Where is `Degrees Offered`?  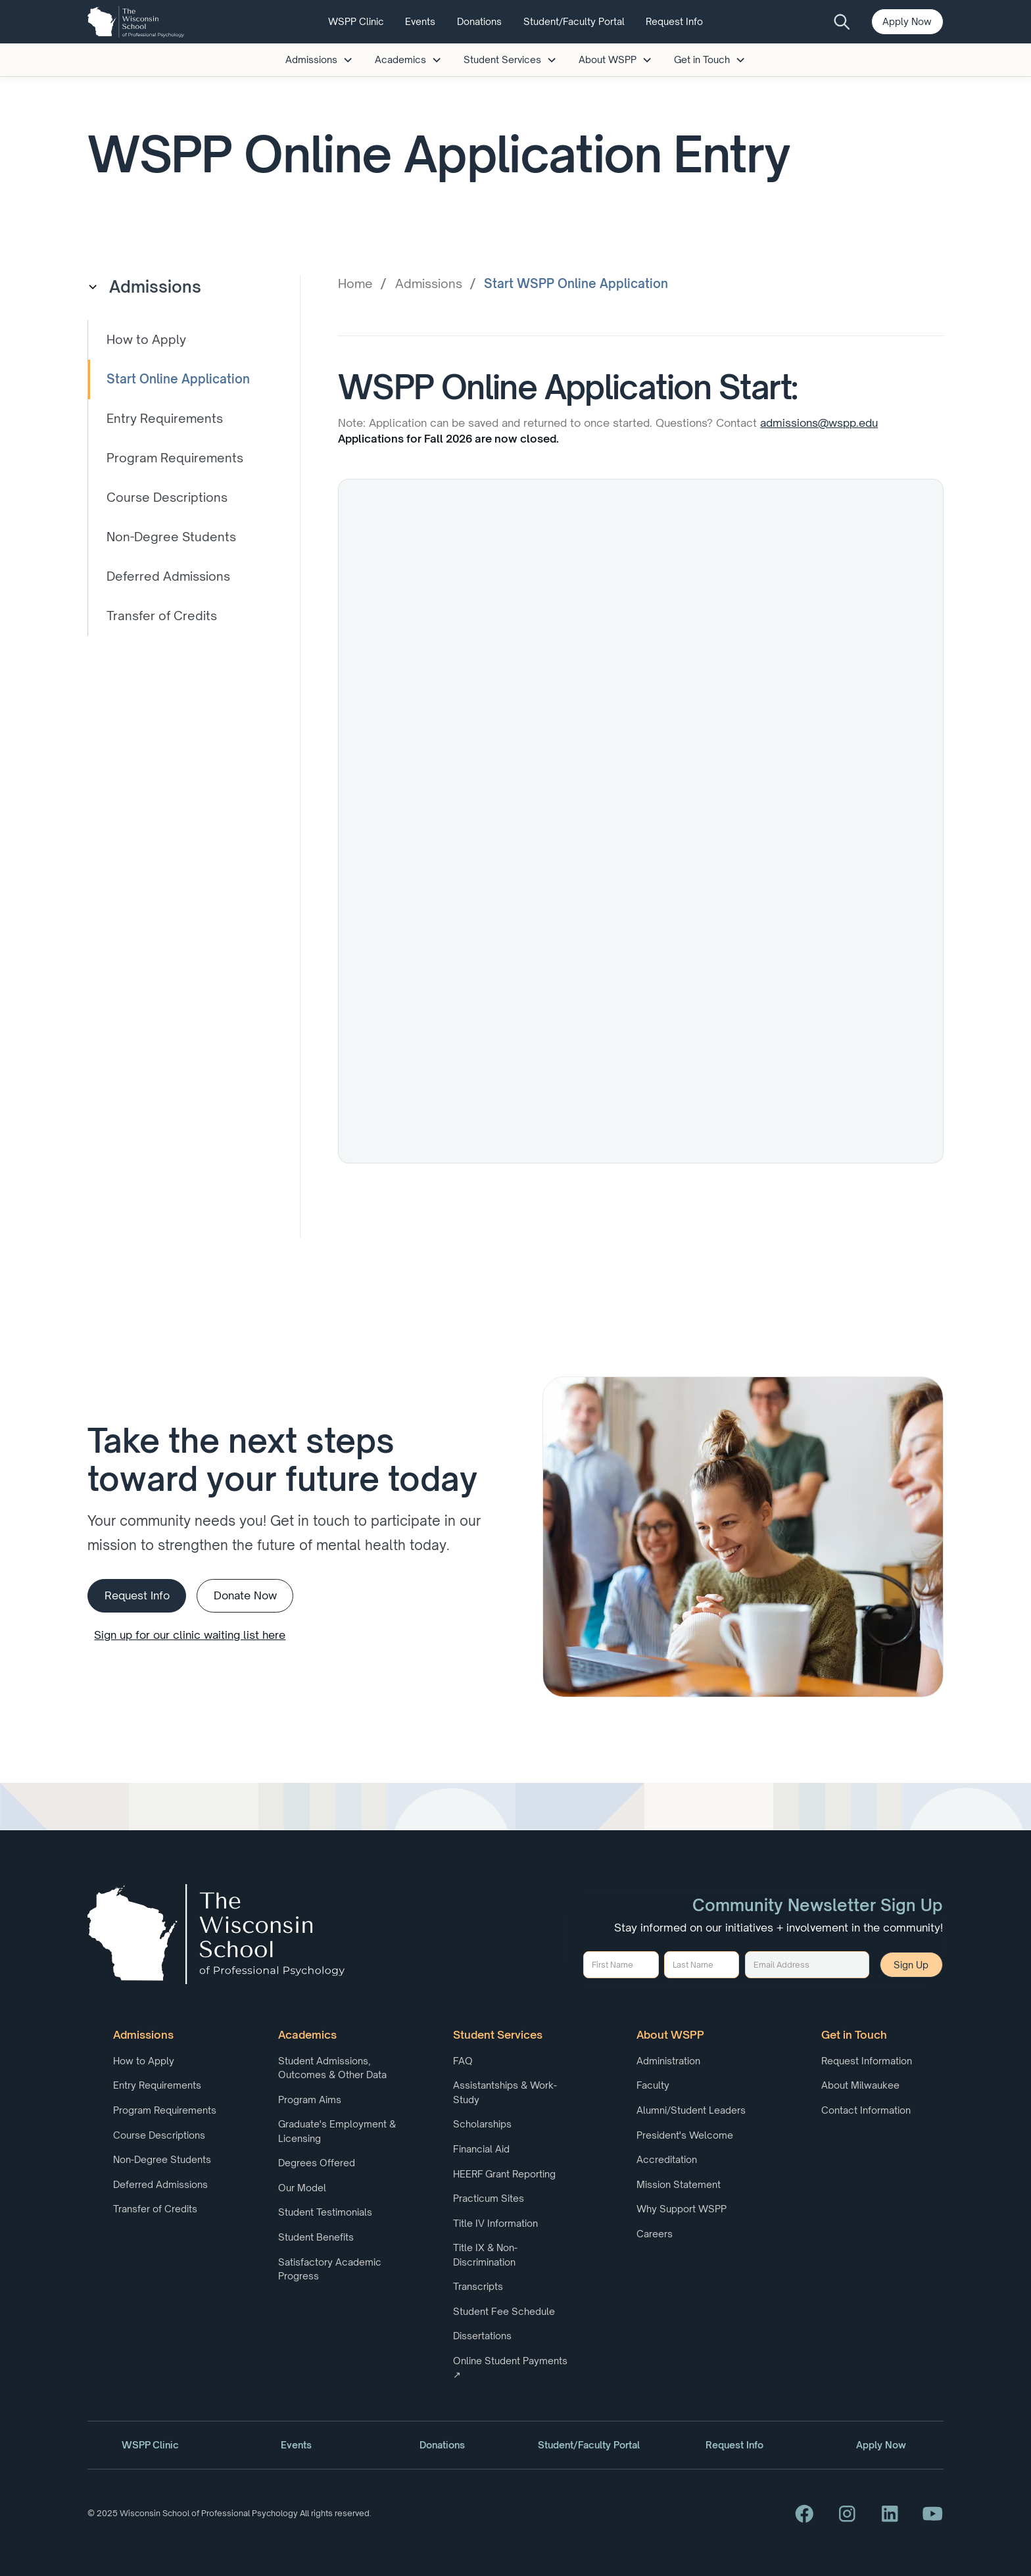
Degrees Offered is located at coordinates (316, 2162).